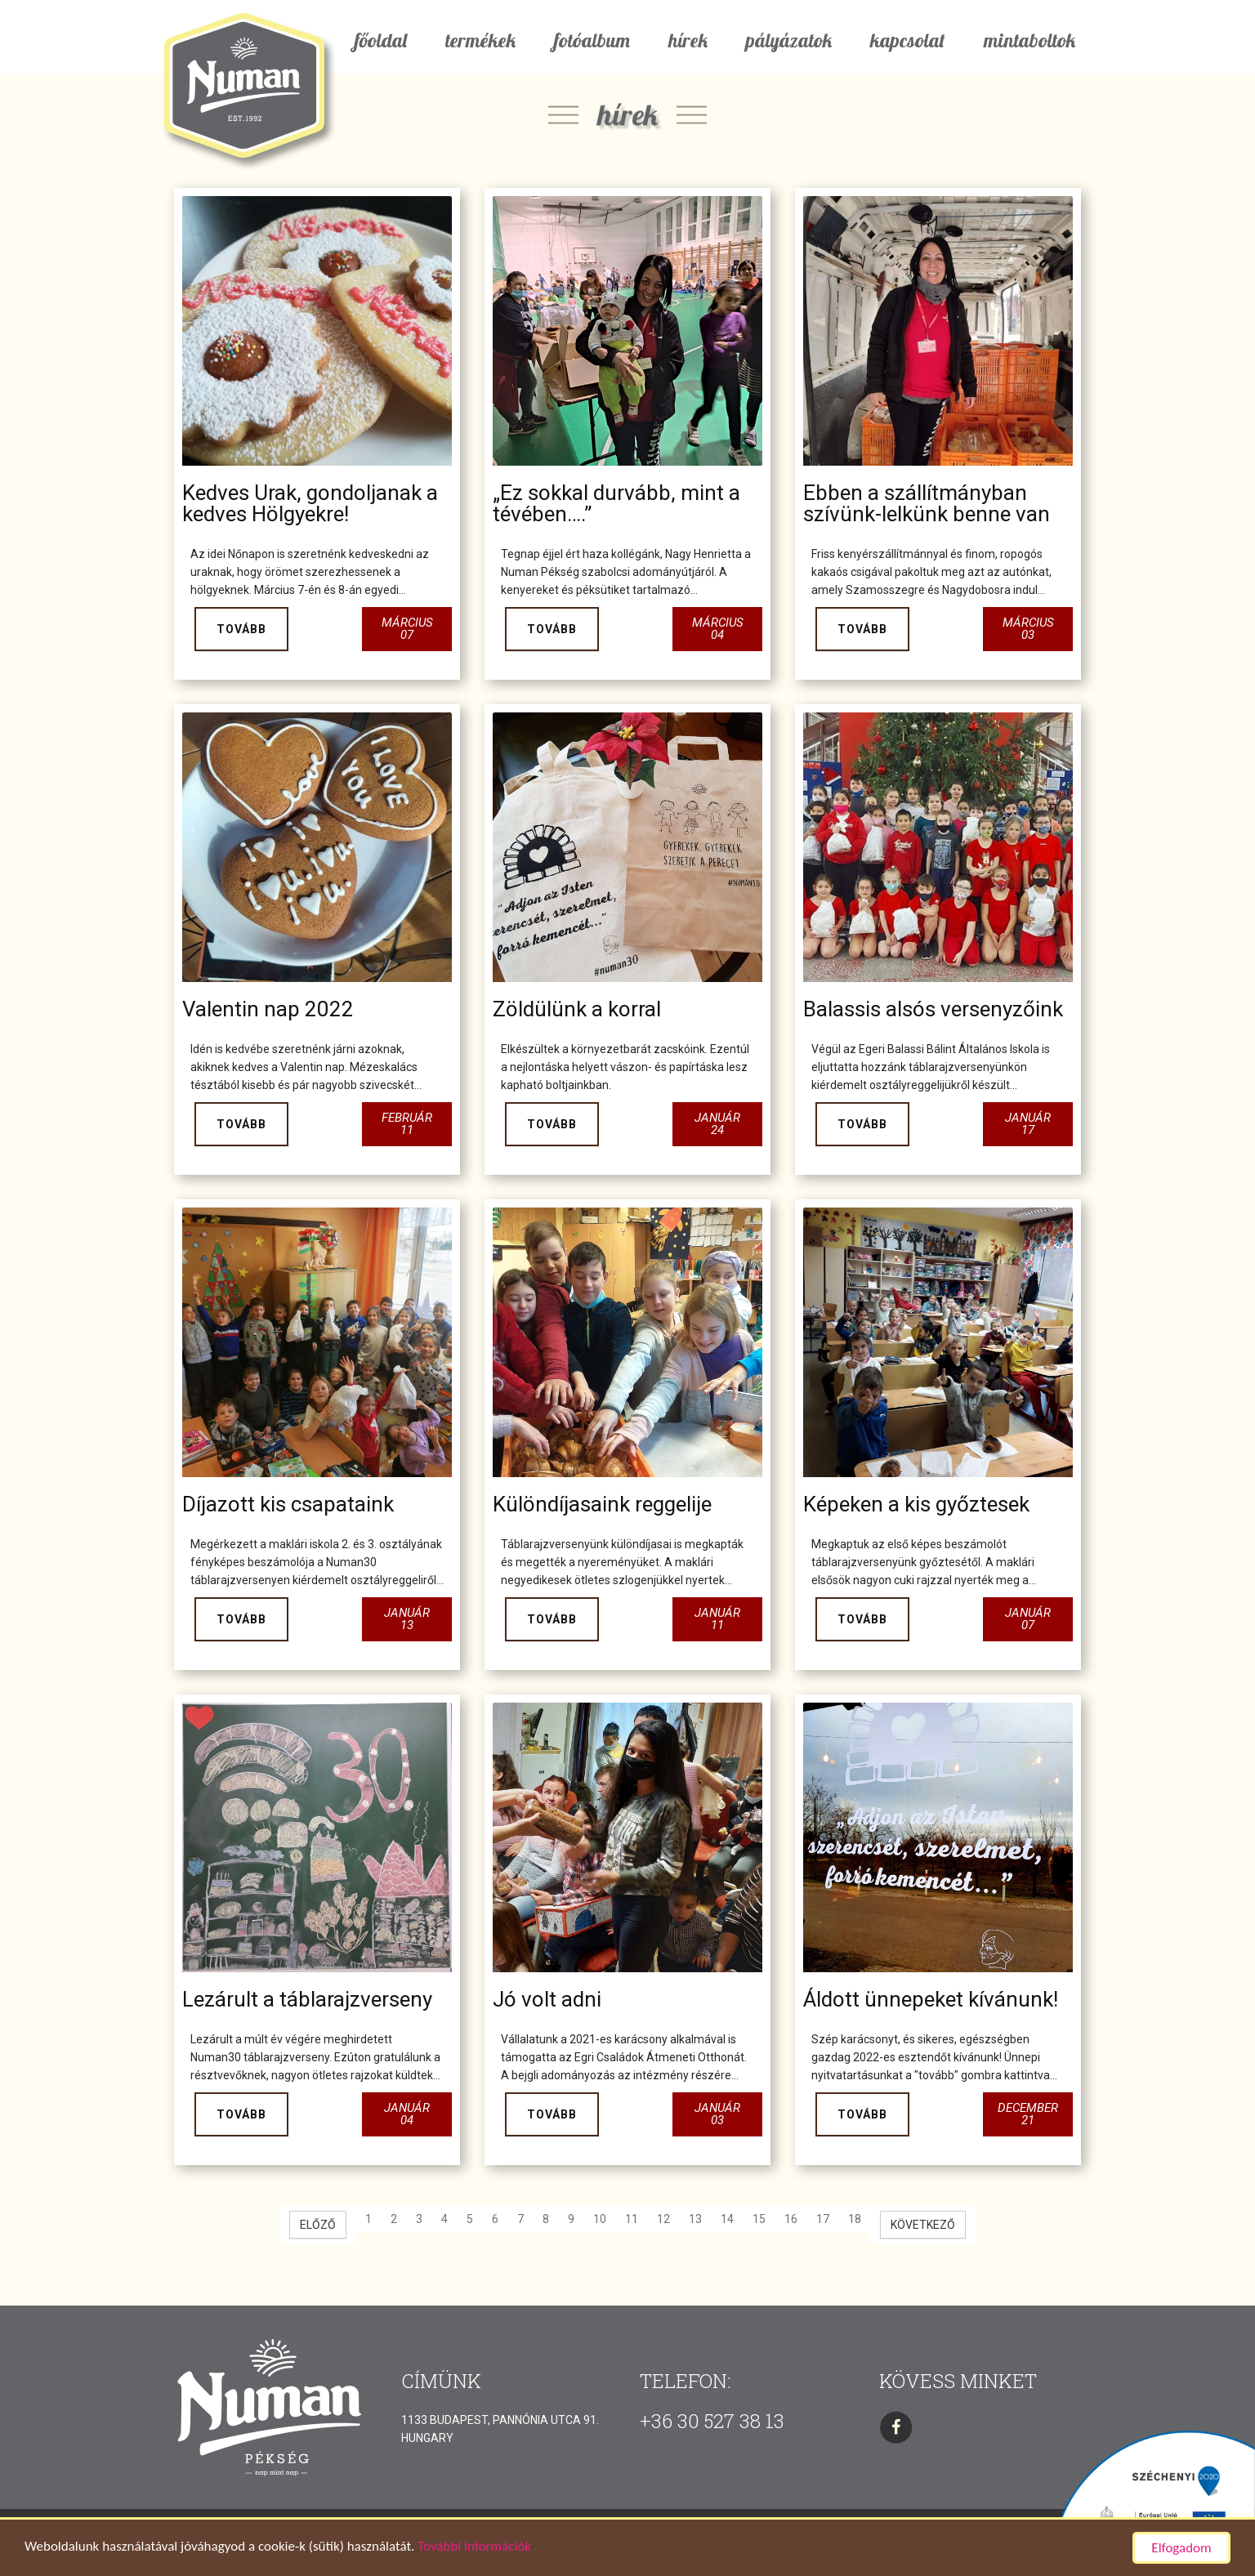 The width and height of the screenshot is (1255, 2576). What do you see at coordinates (663, 2219) in the screenshot?
I see `12` at bounding box center [663, 2219].